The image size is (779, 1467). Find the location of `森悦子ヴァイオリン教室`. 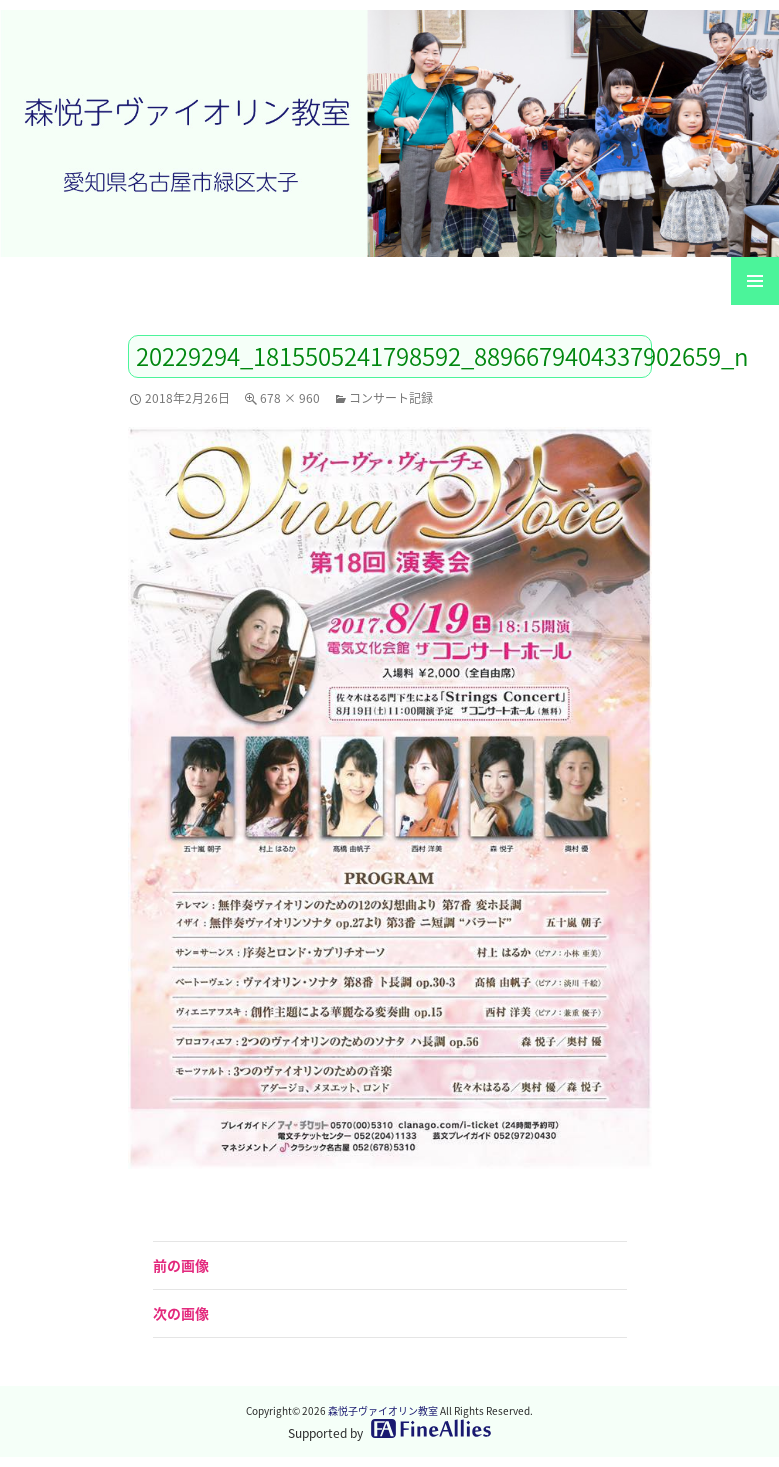

森悦子ヴァイオリン教室 is located at coordinates (383, 1410).